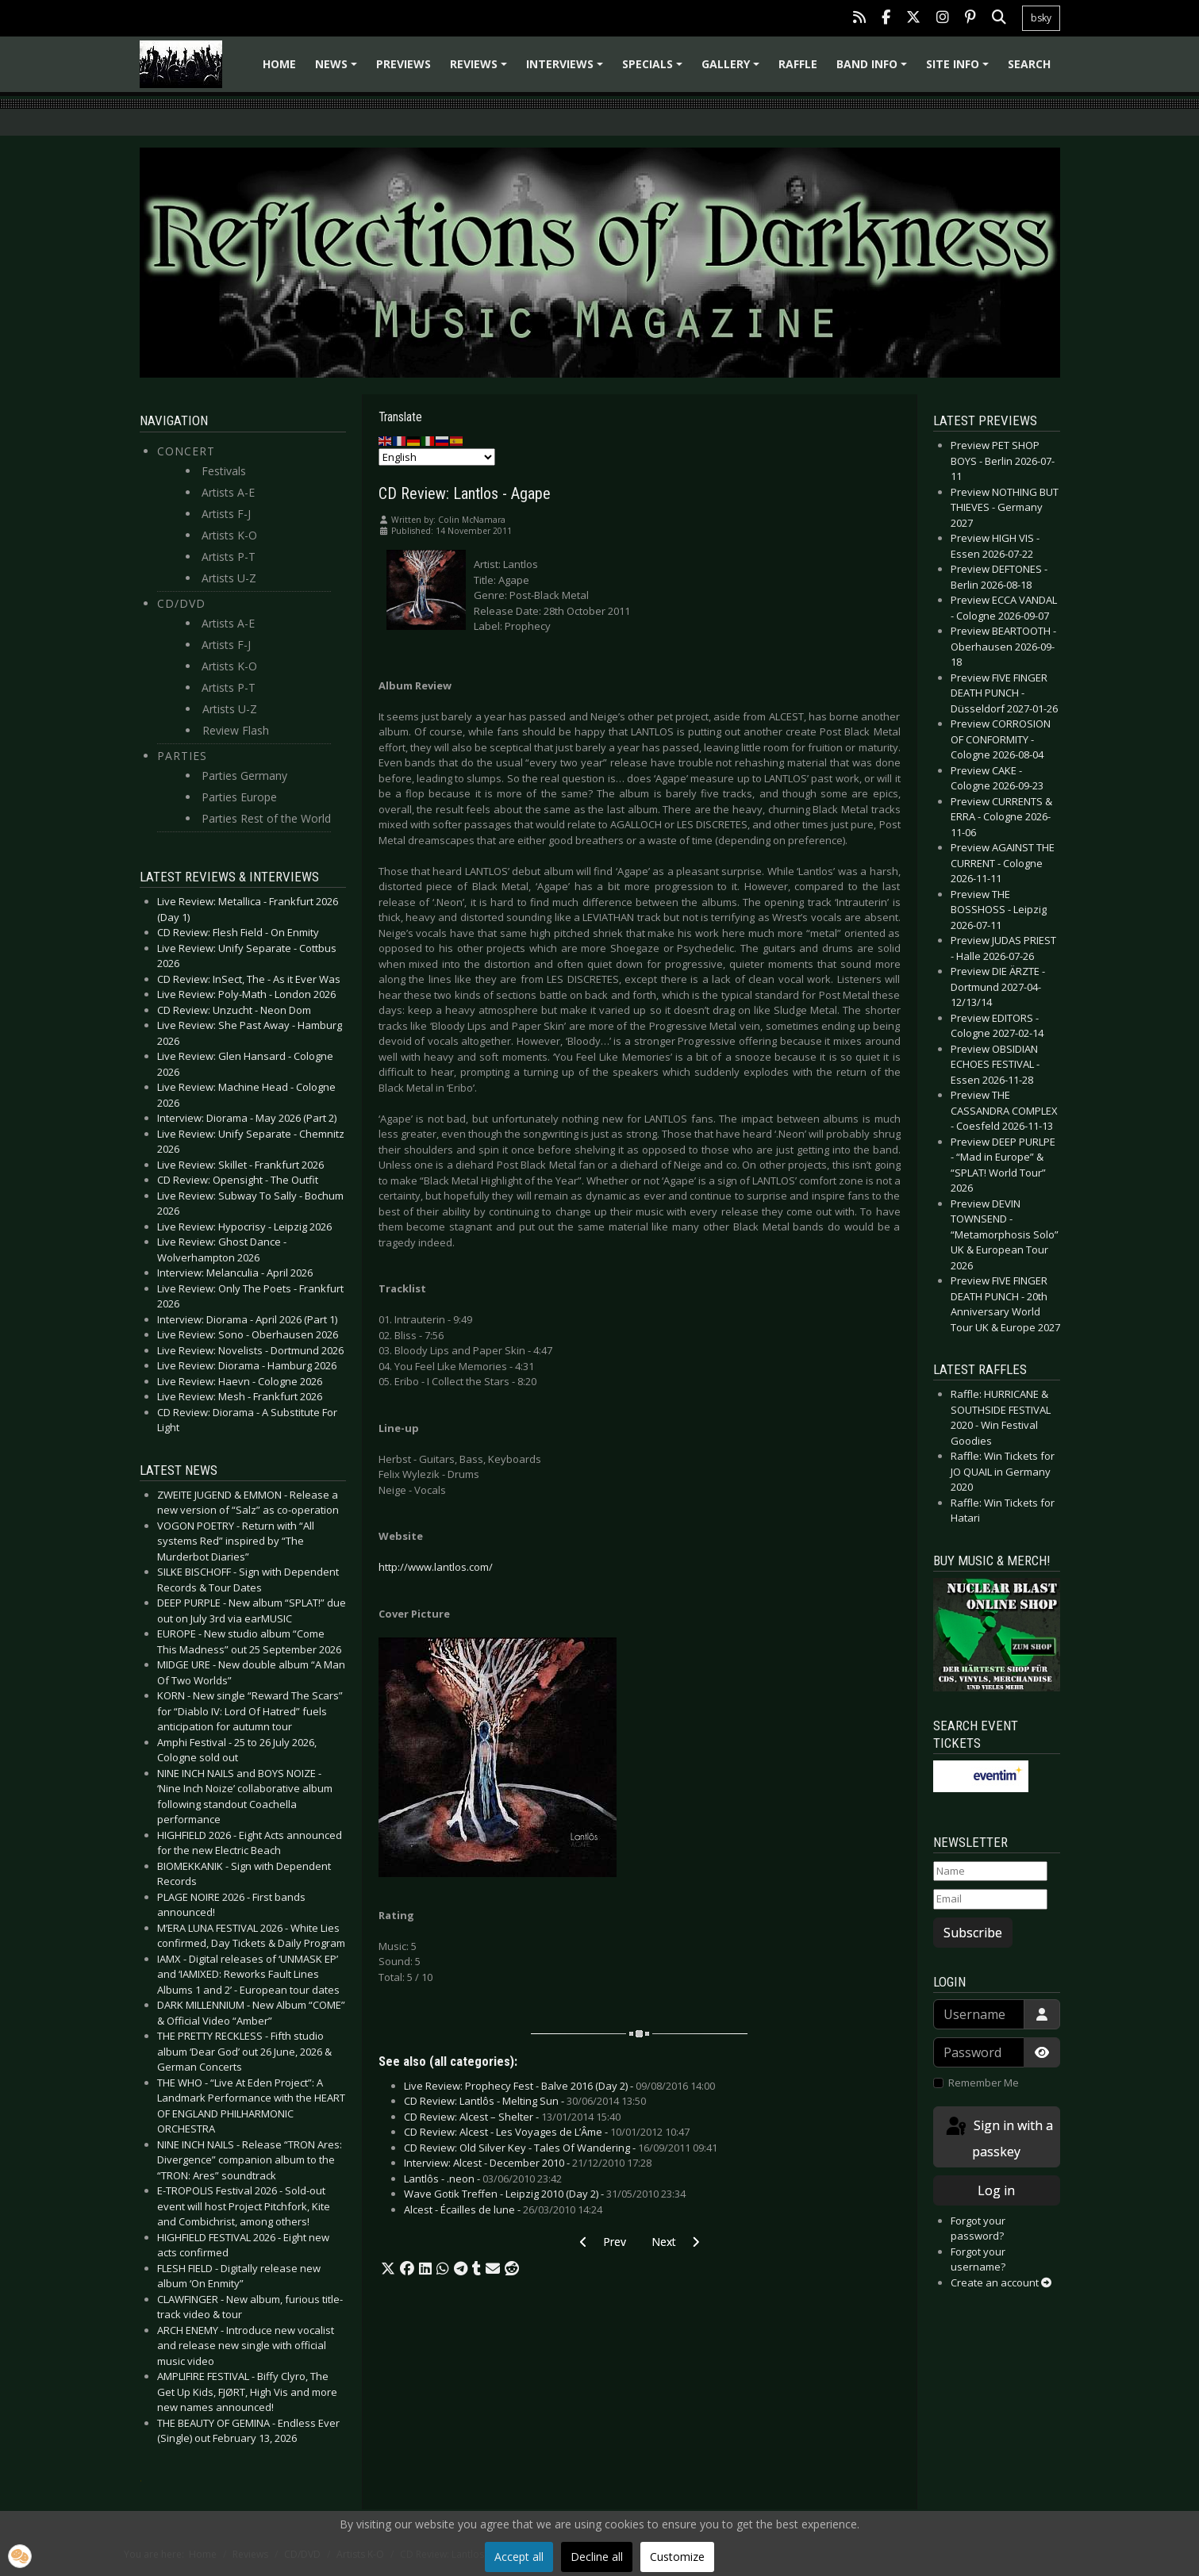 This screenshot has width=1199, height=2576. I want to click on Decline all [button], so click(597, 2556).